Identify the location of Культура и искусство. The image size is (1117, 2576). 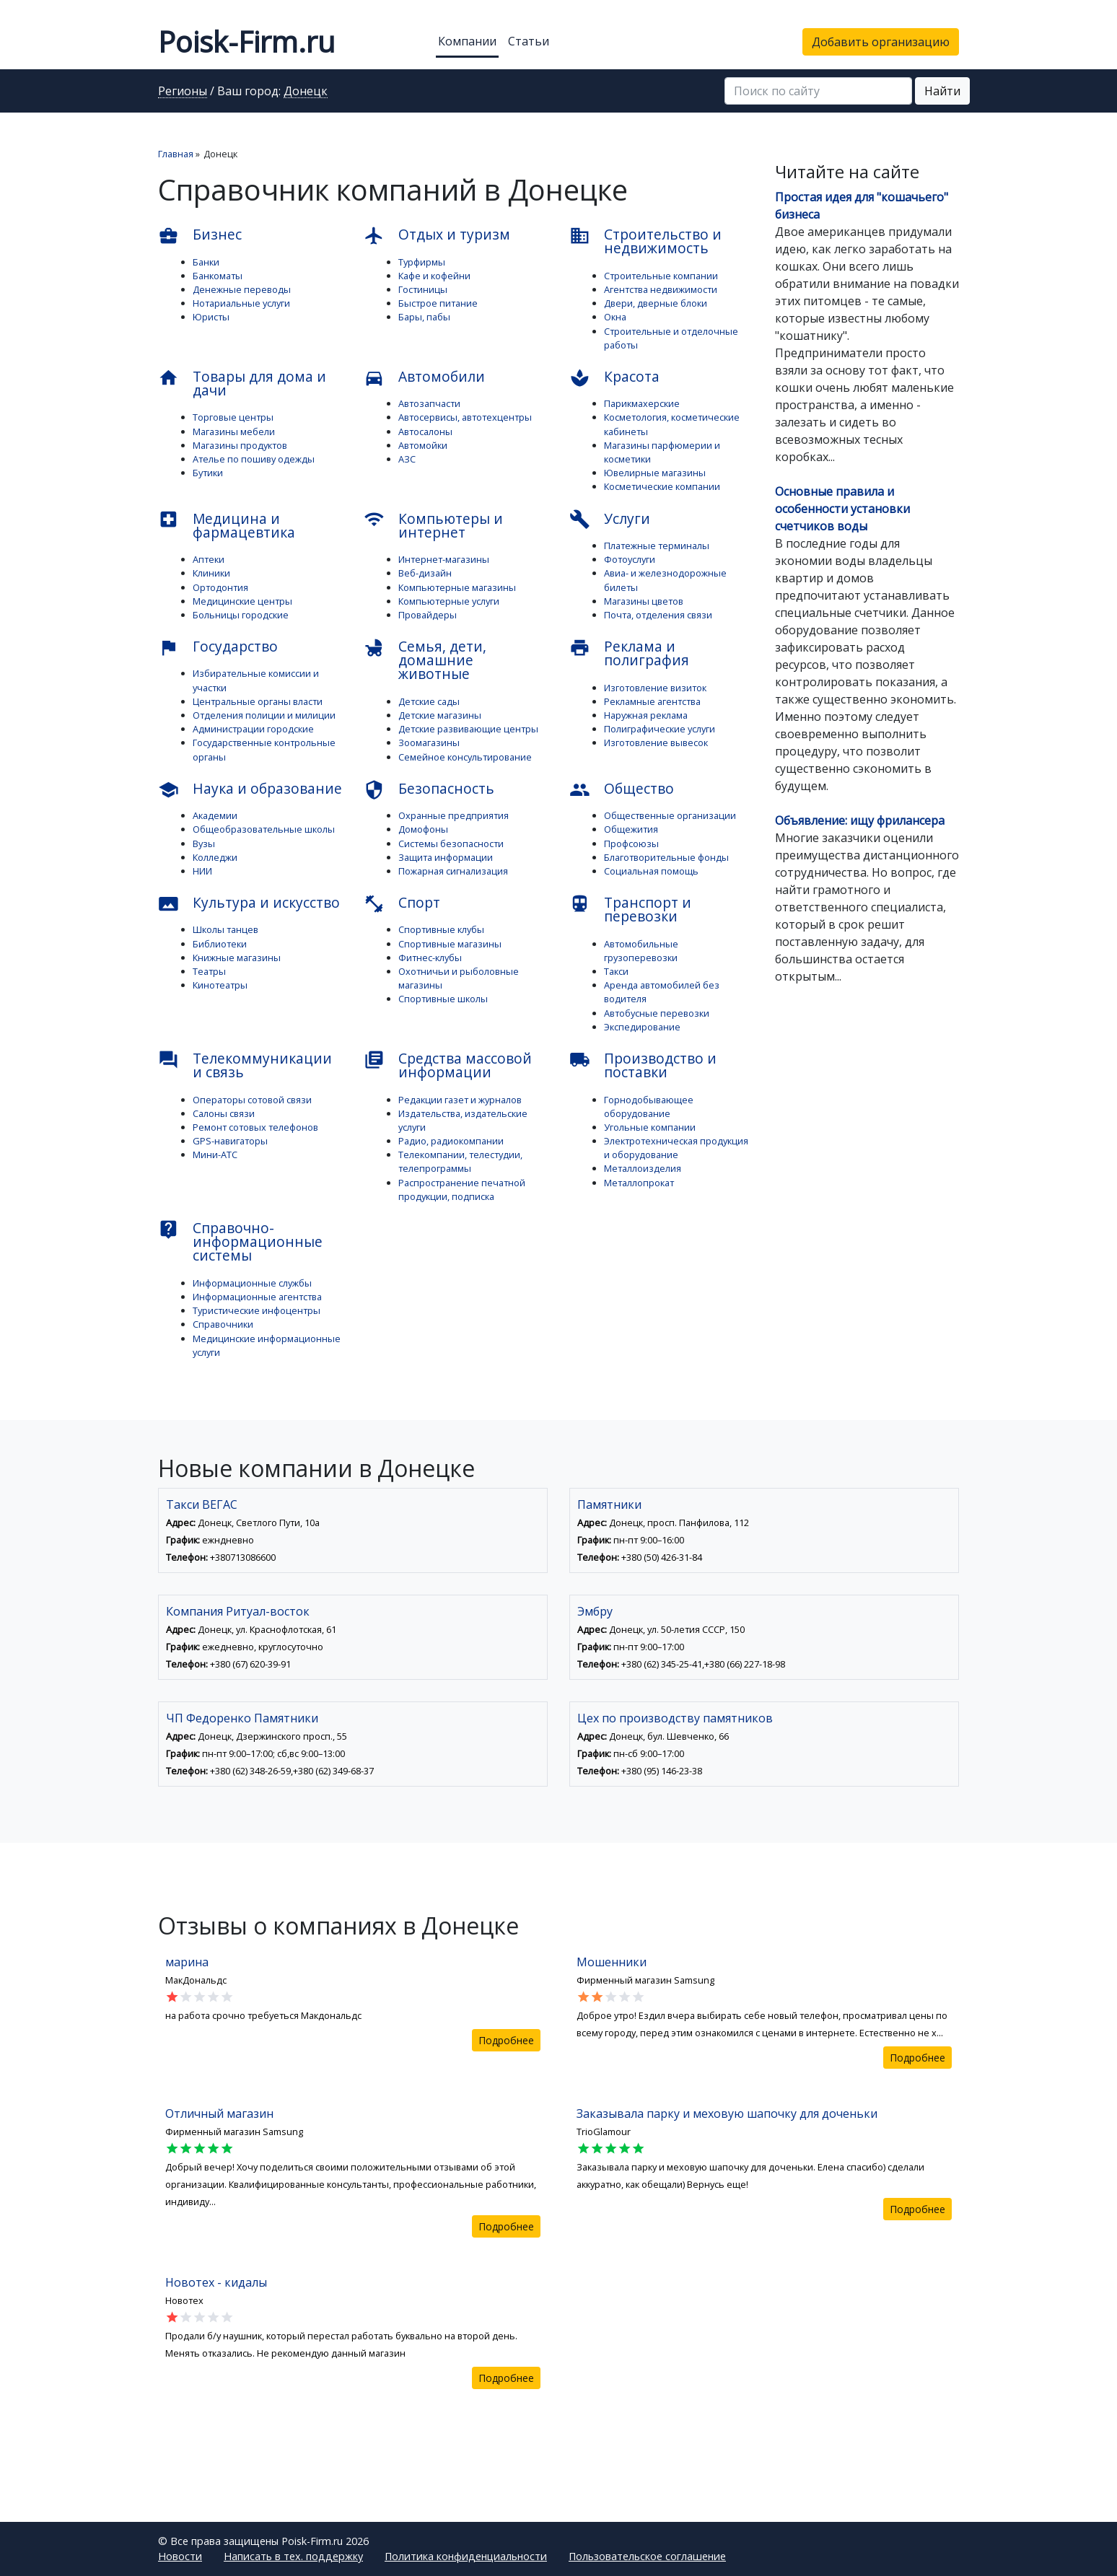
(249, 903).